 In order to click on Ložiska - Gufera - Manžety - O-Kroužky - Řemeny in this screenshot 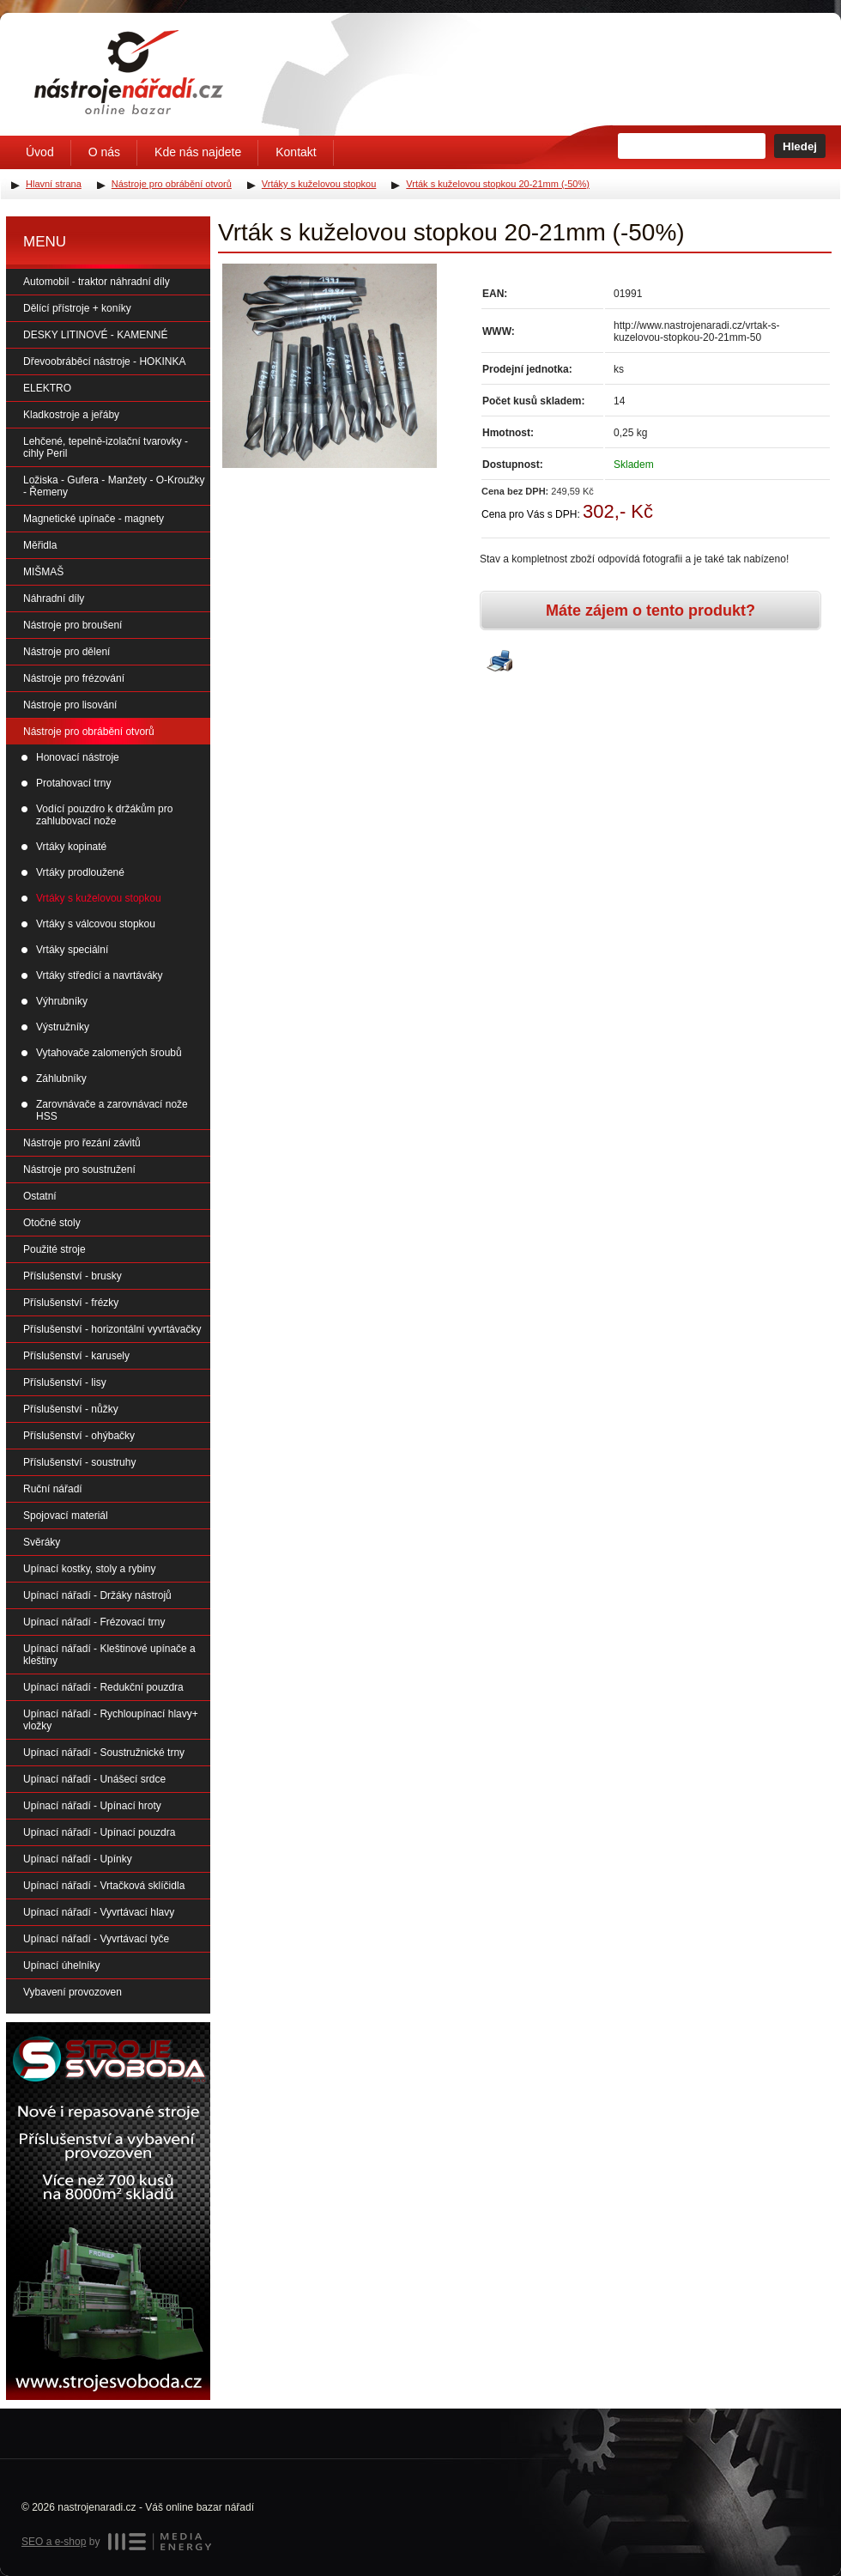, I will do `click(113, 486)`.